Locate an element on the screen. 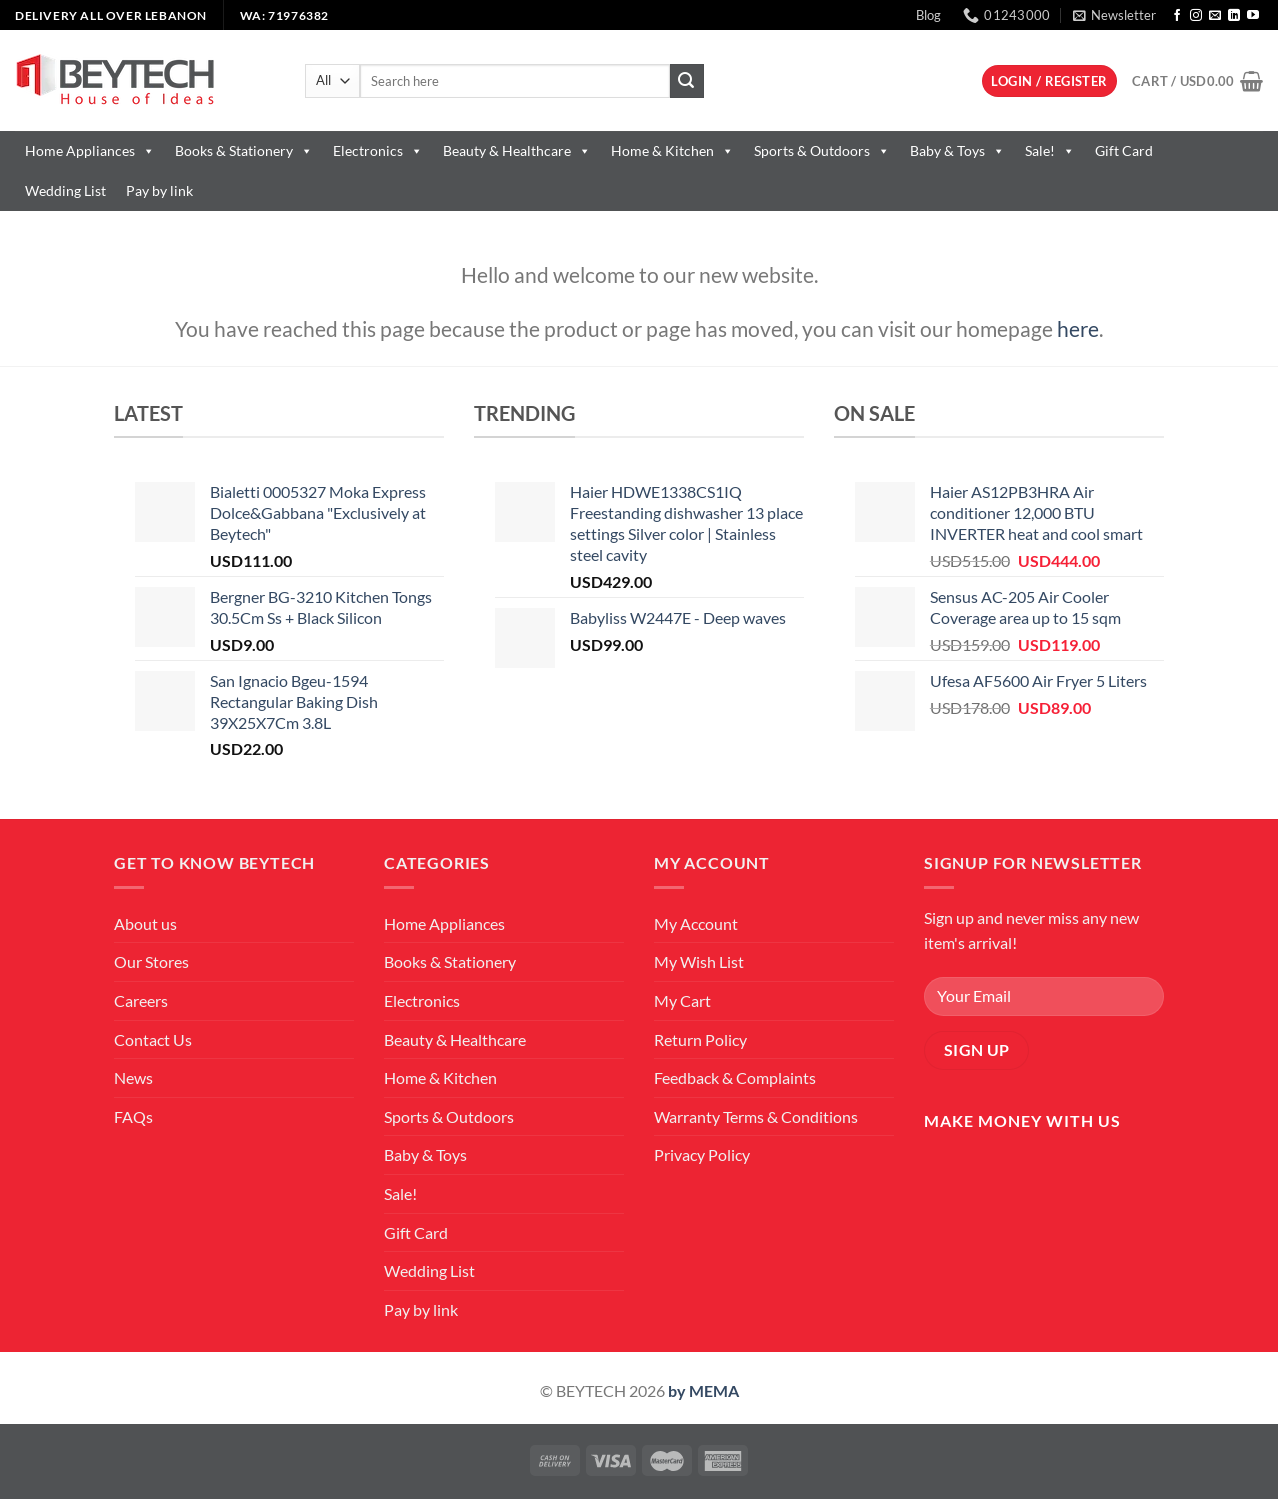 Image resolution: width=1278 pixels, height=1499 pixels. Return Policy is located at coordinates (700, 1039).